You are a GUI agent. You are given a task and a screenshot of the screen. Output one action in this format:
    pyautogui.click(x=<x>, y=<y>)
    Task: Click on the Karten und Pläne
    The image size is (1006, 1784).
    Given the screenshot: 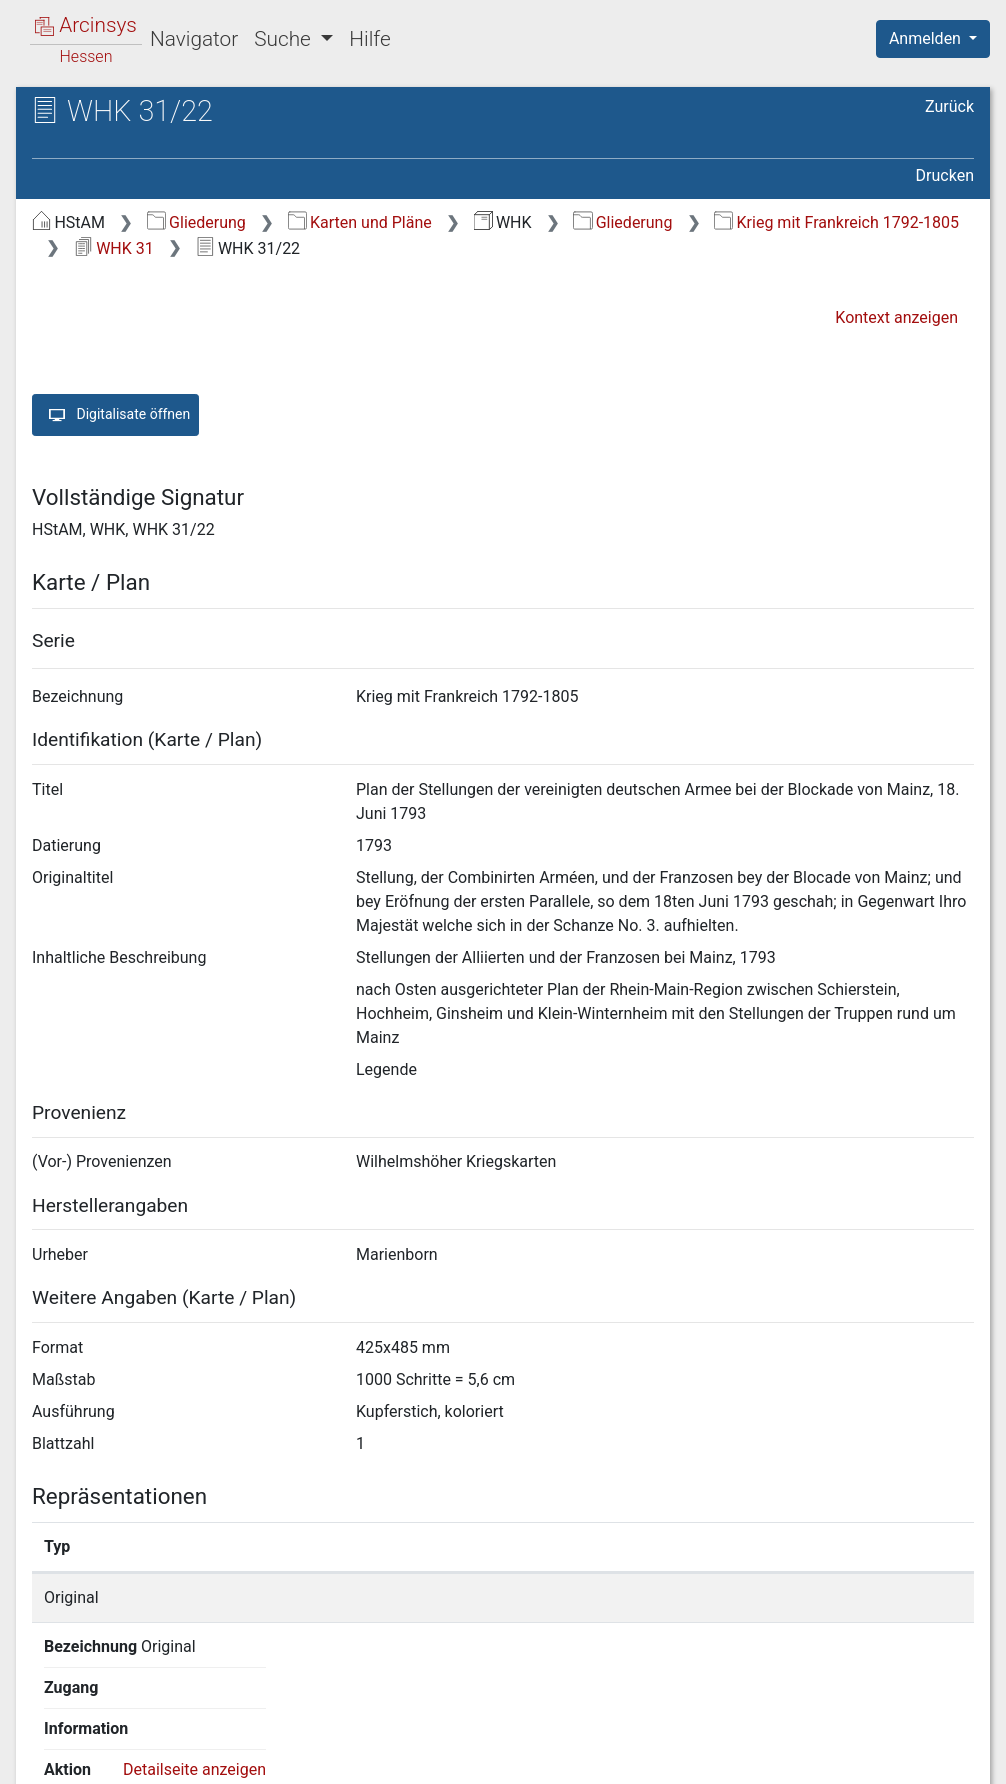 What is the action you would take?
    pyautogui.click(x=360, y=222)
    